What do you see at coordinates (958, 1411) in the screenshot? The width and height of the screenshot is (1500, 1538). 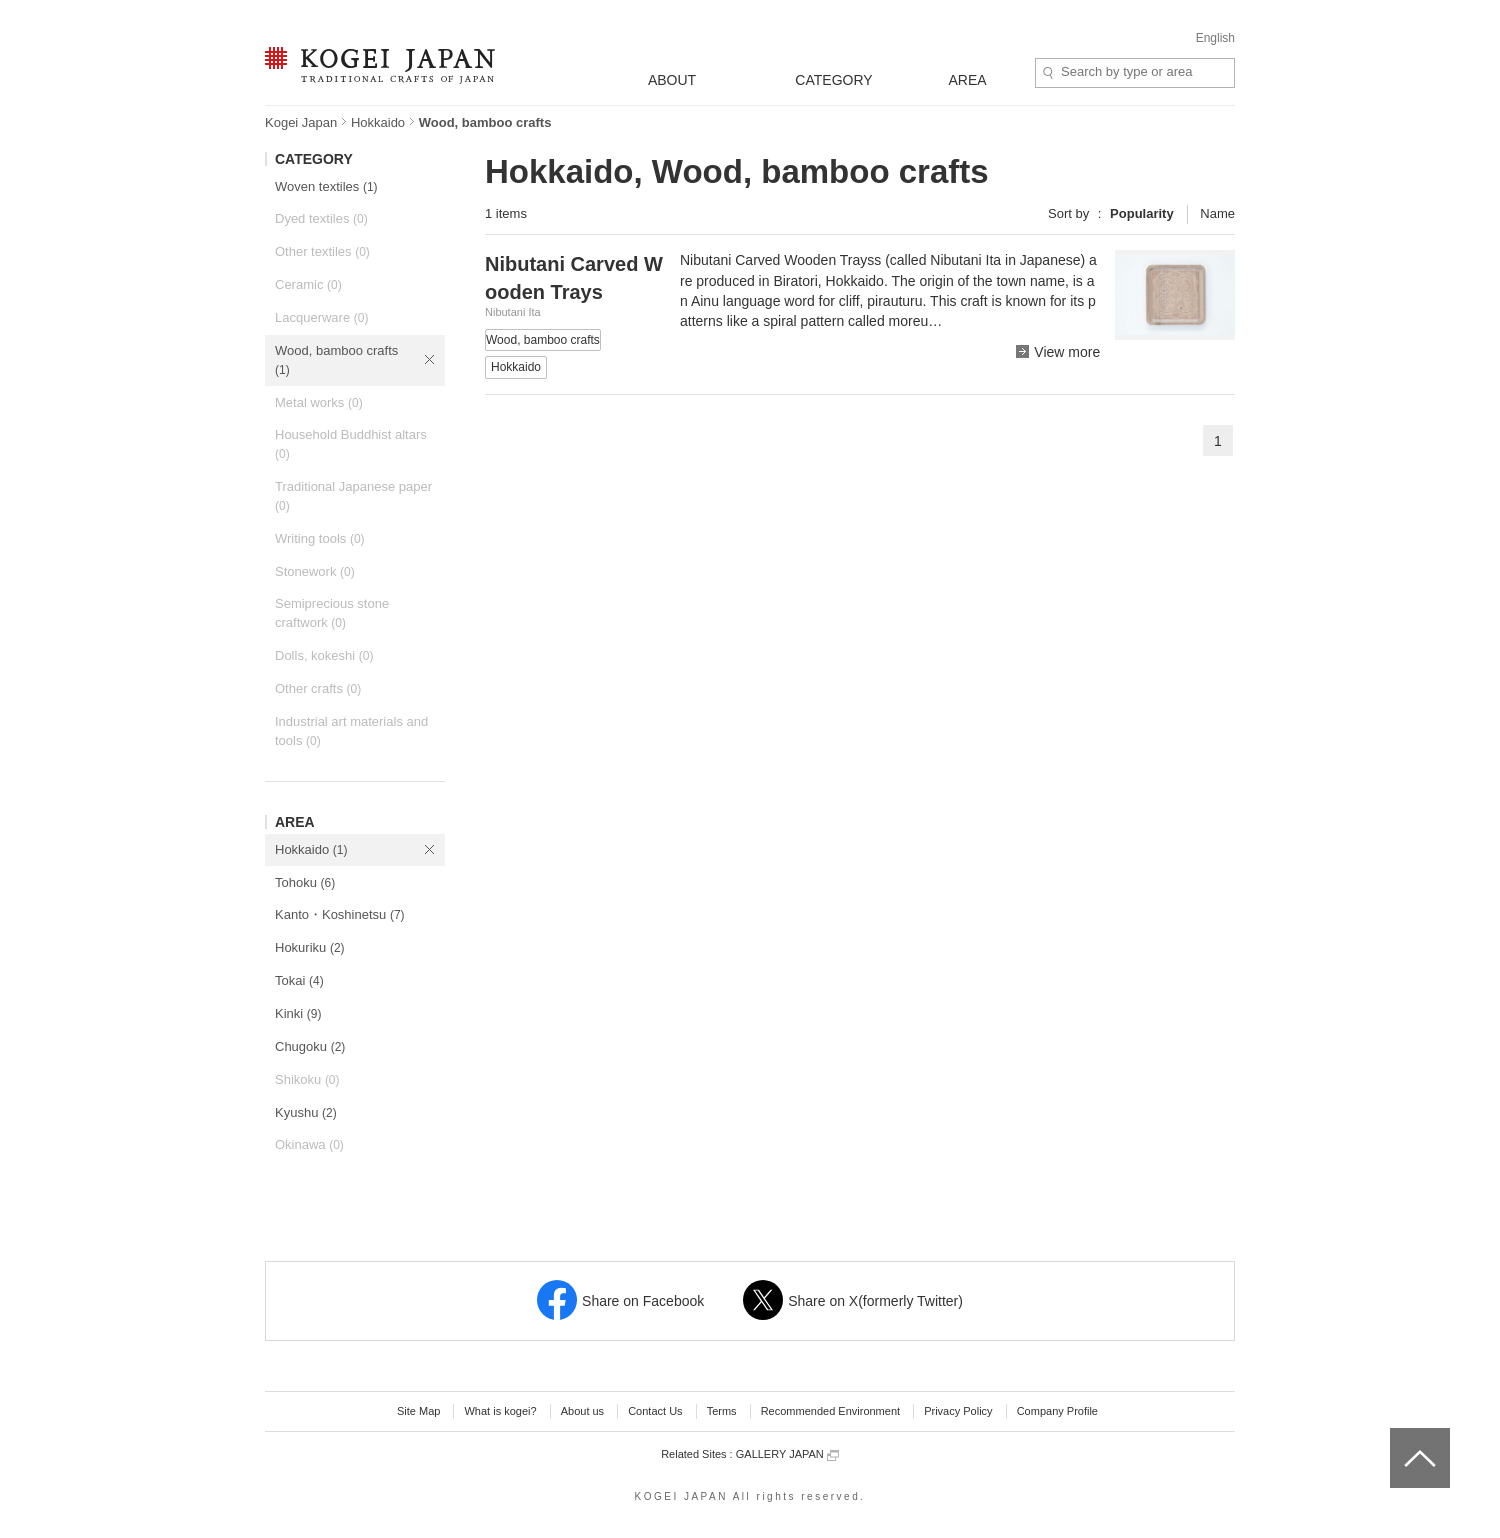 I see `Privacy Policy` at bounding box center [958, 1411].